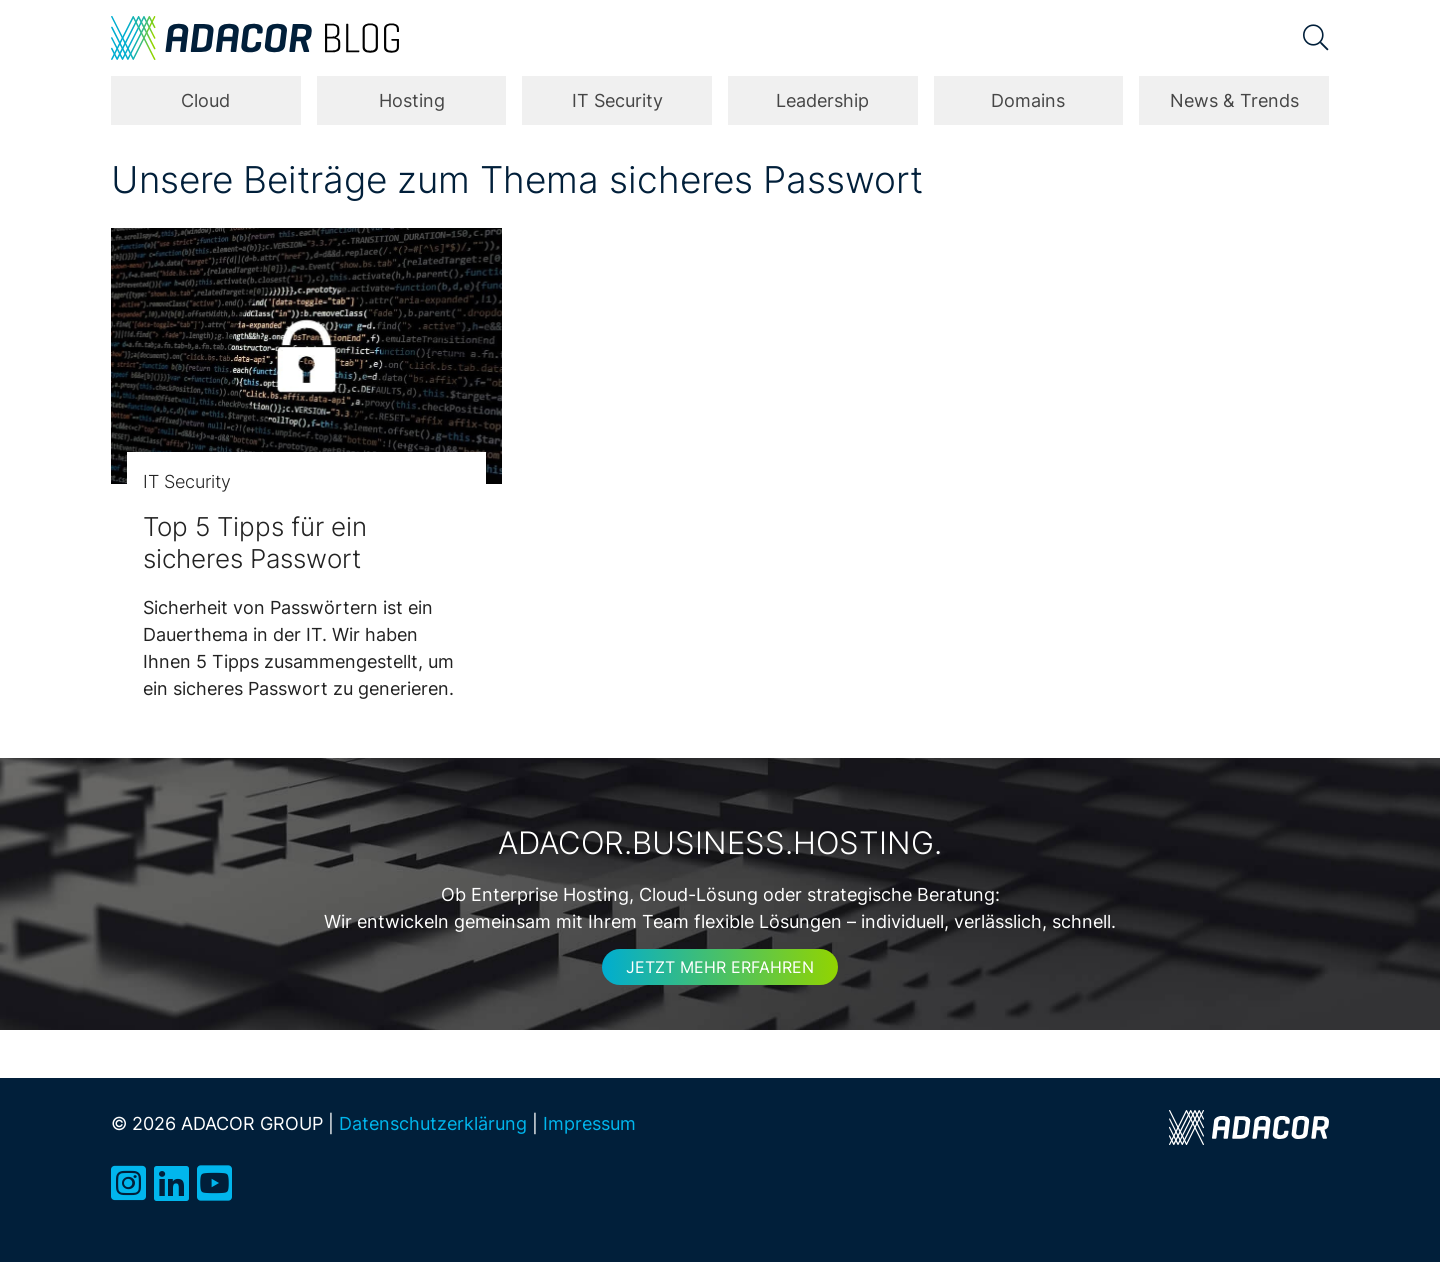 This screenshot has height=1262, width=1440. What do you see at coordinates (589, 1123) in the screenshot?
I see `Impressum` at bounding box center [589, 1123].